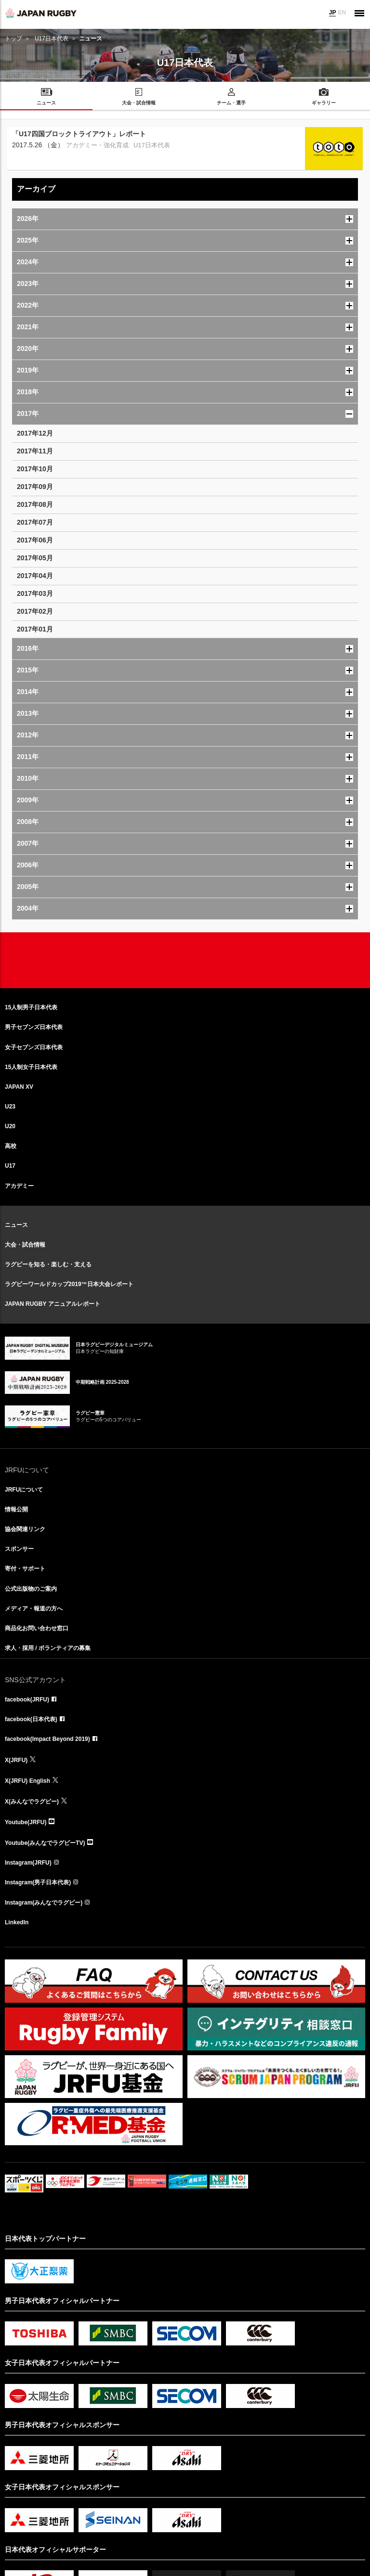 The image size is (370, 2576). I want to click on ギャラリー [menuitem], so click(324, 102).